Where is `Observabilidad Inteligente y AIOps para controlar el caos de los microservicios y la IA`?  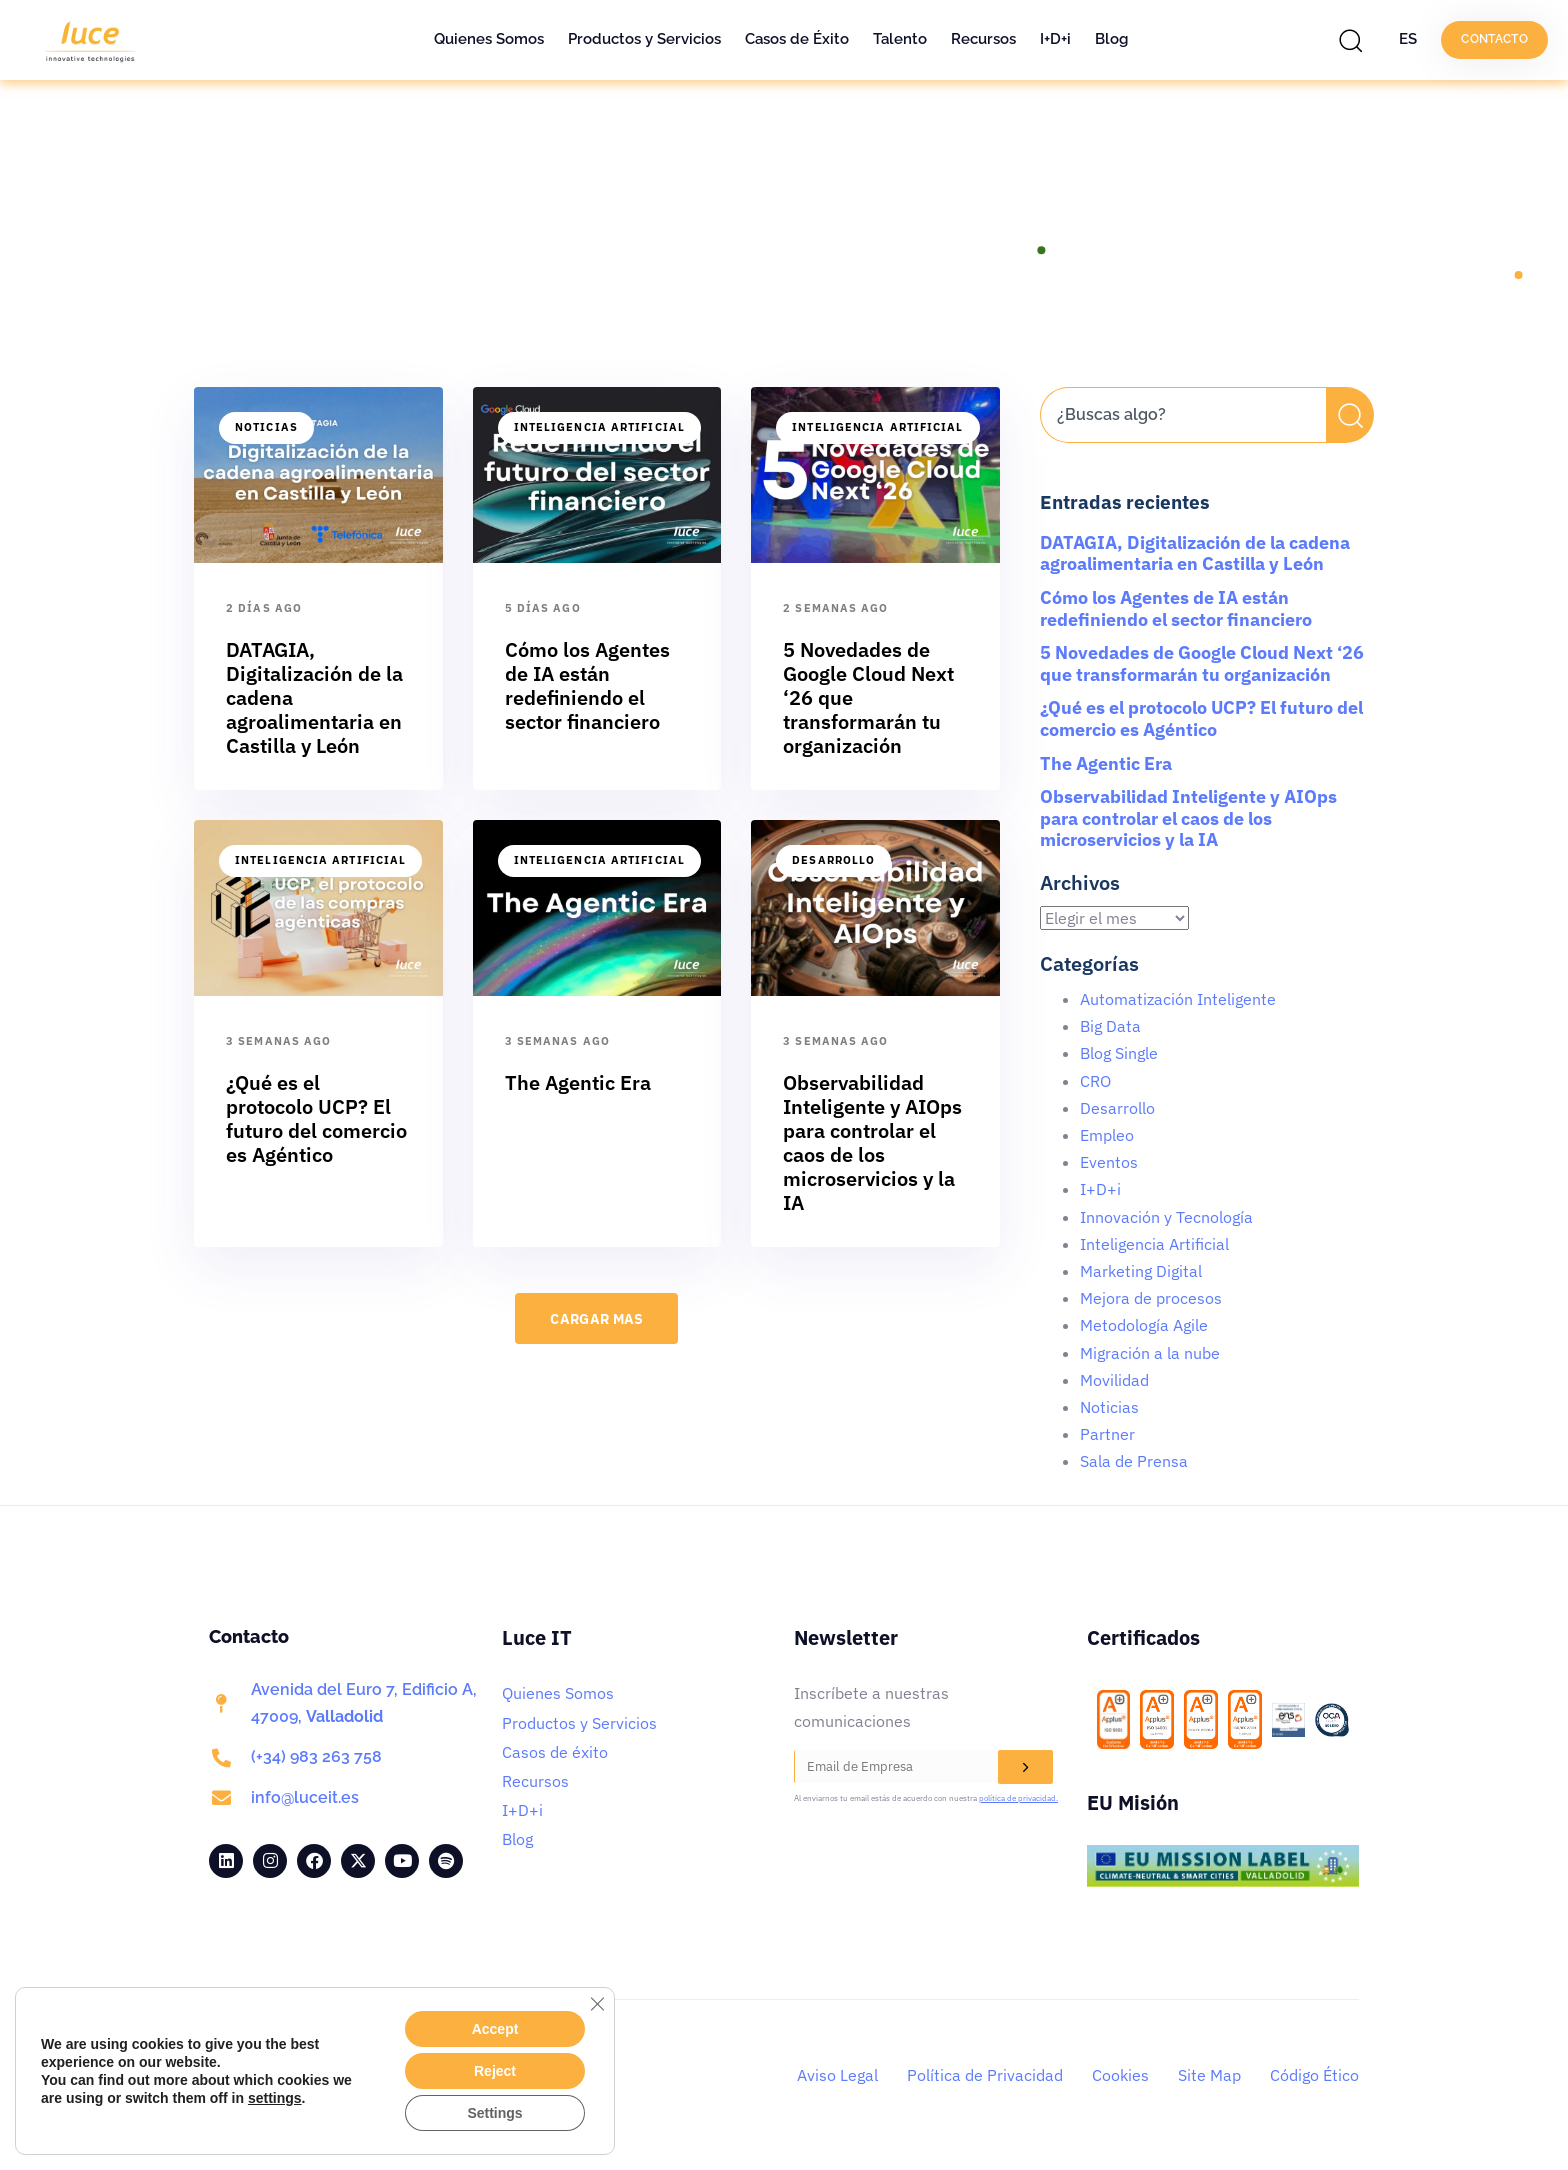 Observabilidad Inteligente y AIOps para controlar el caos de los microservicios y la IA is located at coordinates (1188, 818).